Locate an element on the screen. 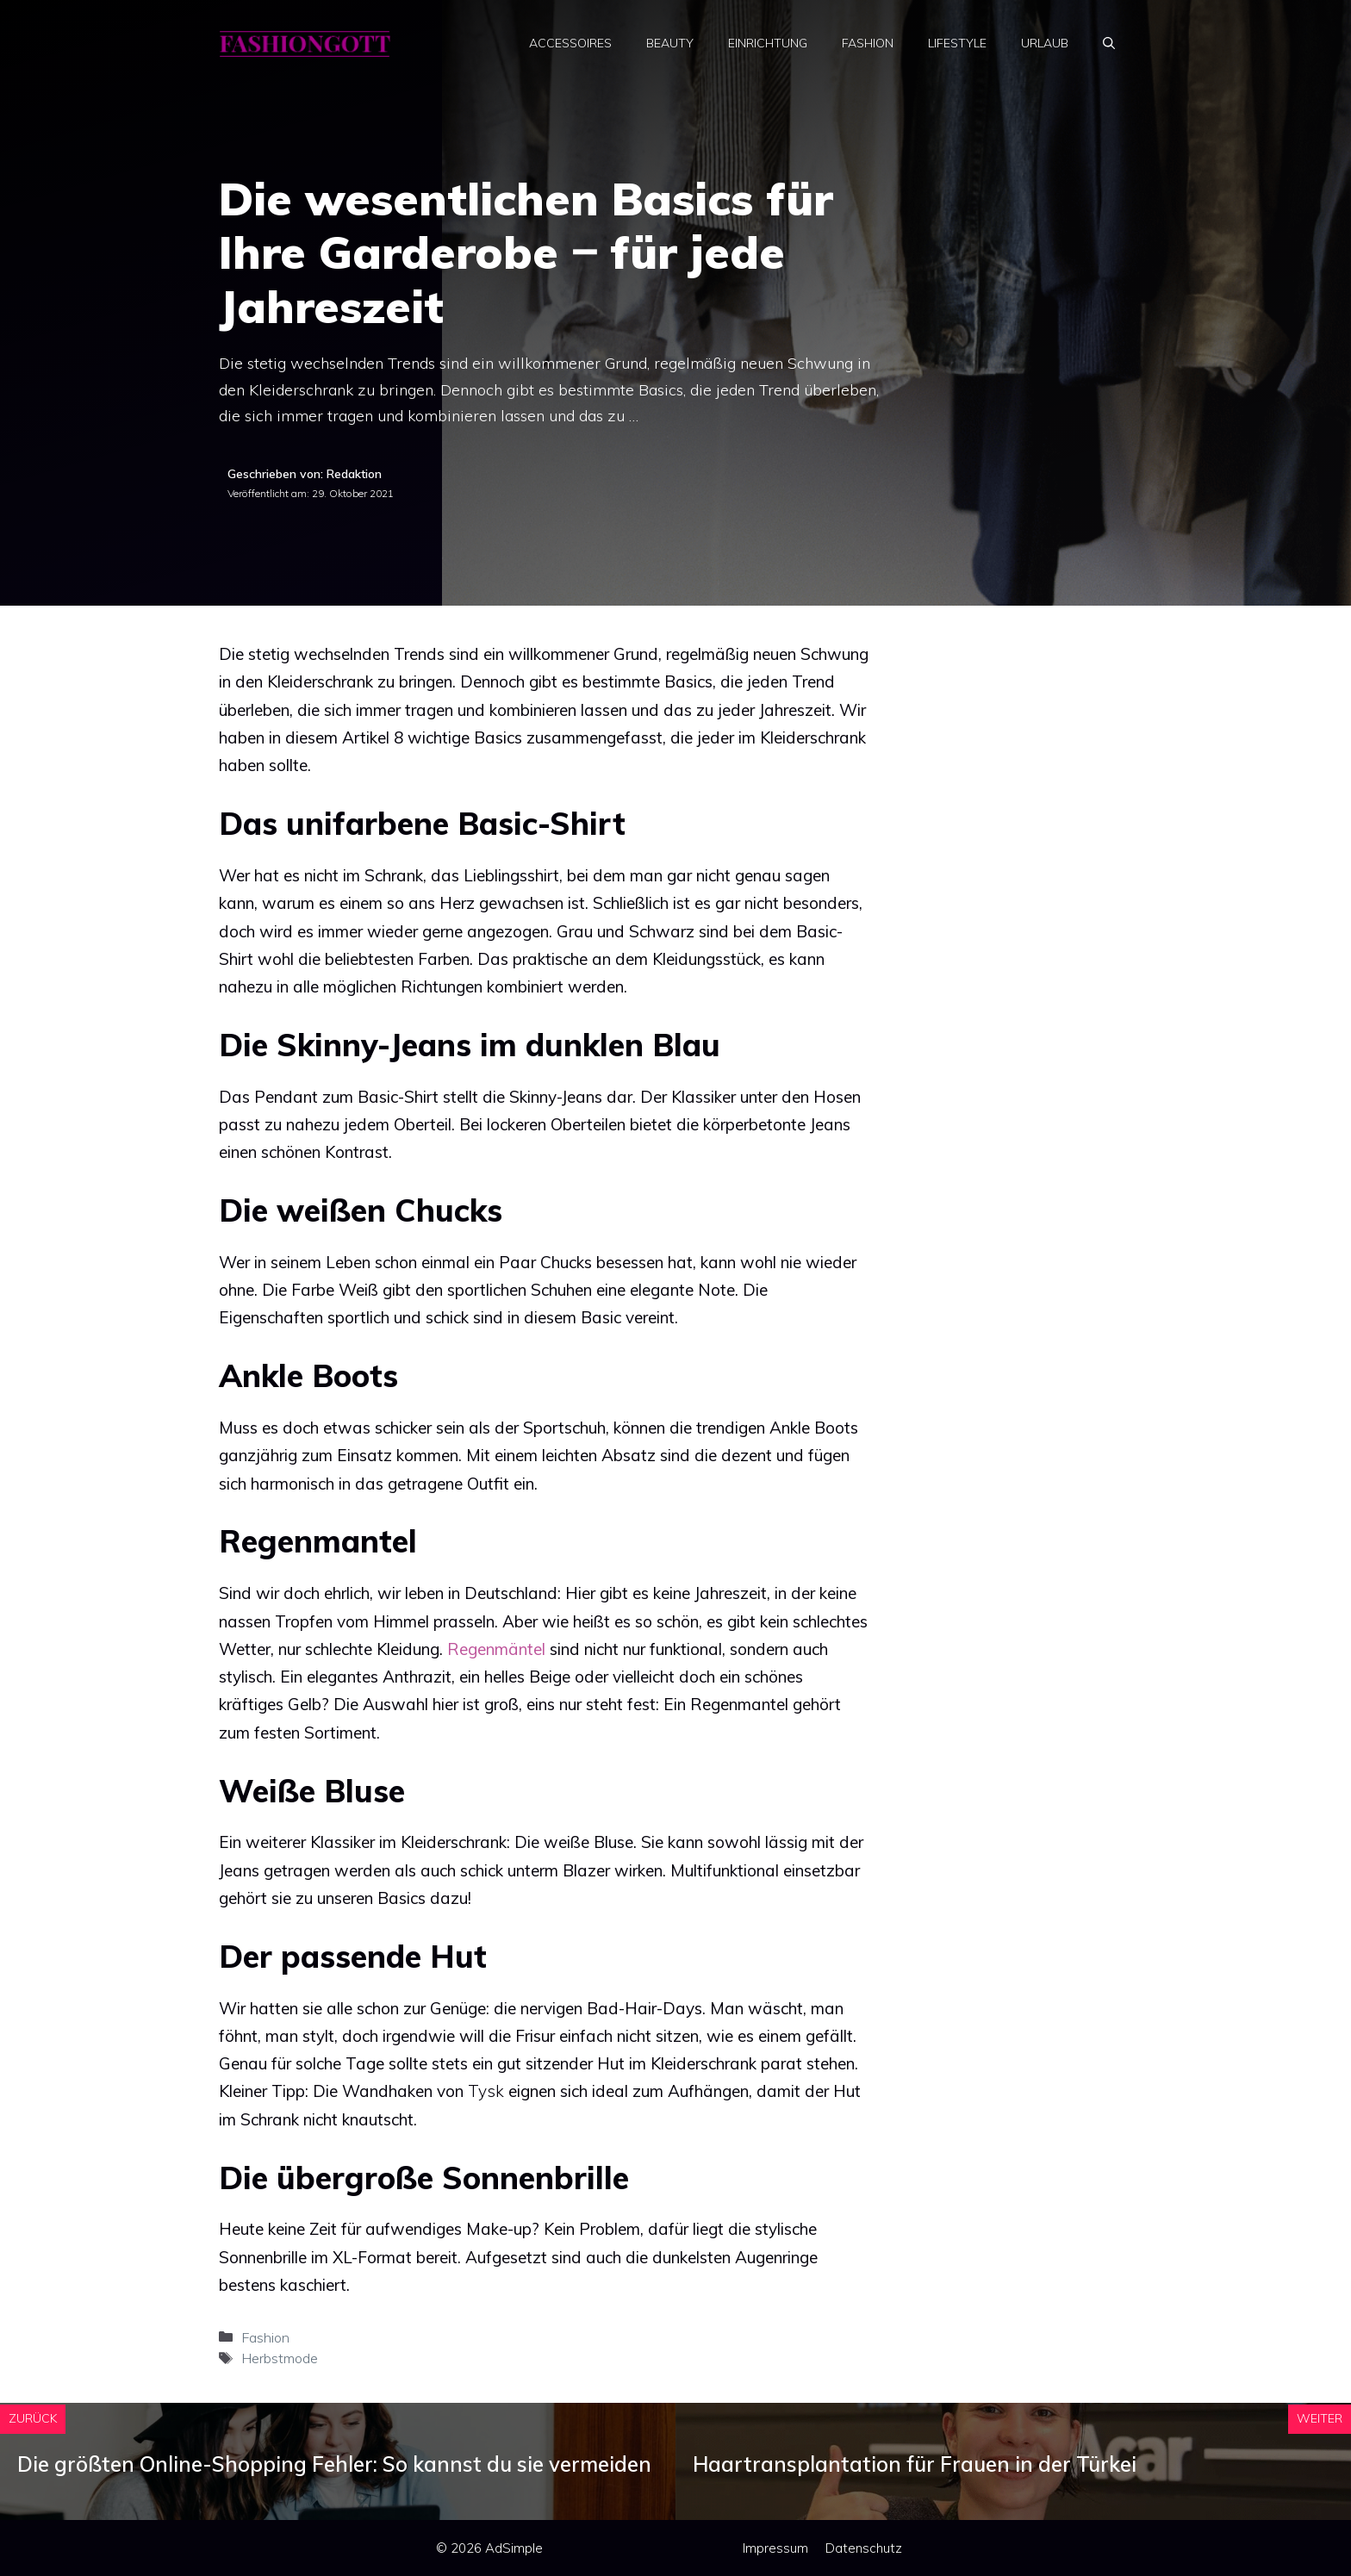  Die größten Online-Shopping Fehler: So kannst du sie vermeiden is located at coordinates (334, 2464).